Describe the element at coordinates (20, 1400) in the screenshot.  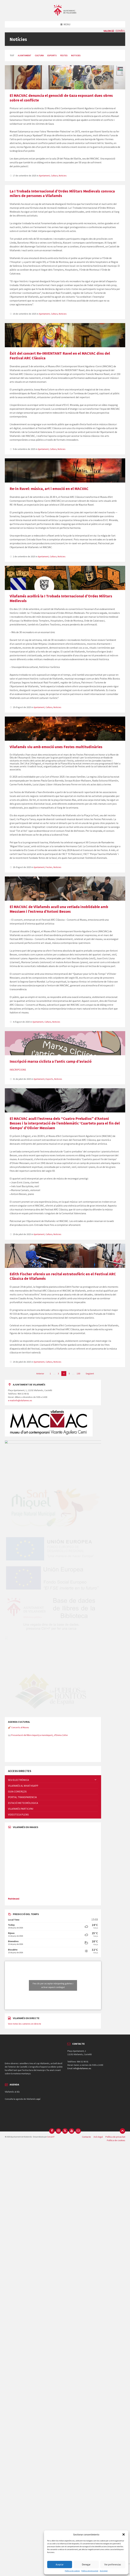
I see `e-mail:info@vilafames.es` at that location.